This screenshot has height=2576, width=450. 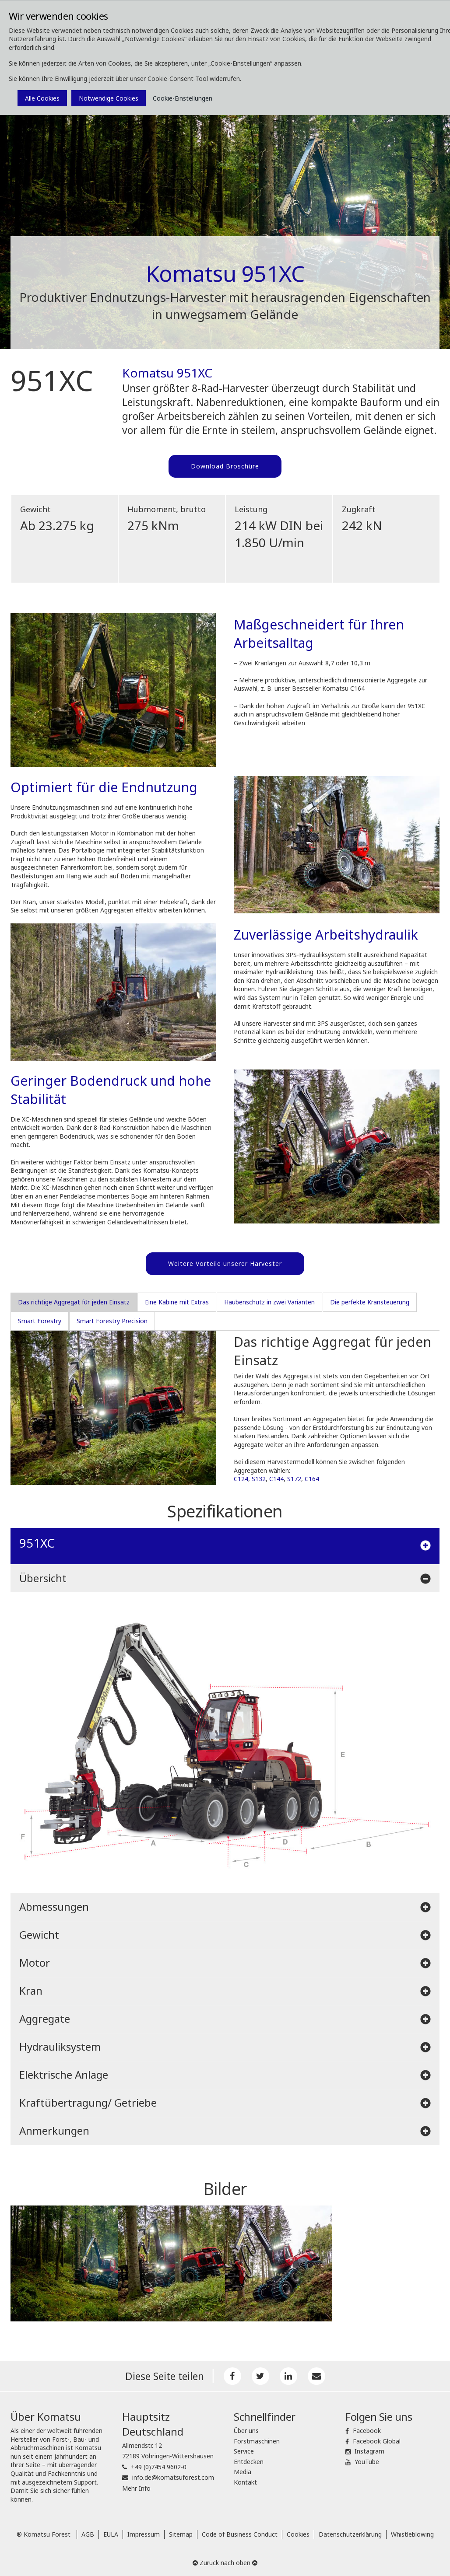 What do you see at coordinates (42, 98) in the screenshot?
I see `Alle Cookies` at bounding box center [42, 98].